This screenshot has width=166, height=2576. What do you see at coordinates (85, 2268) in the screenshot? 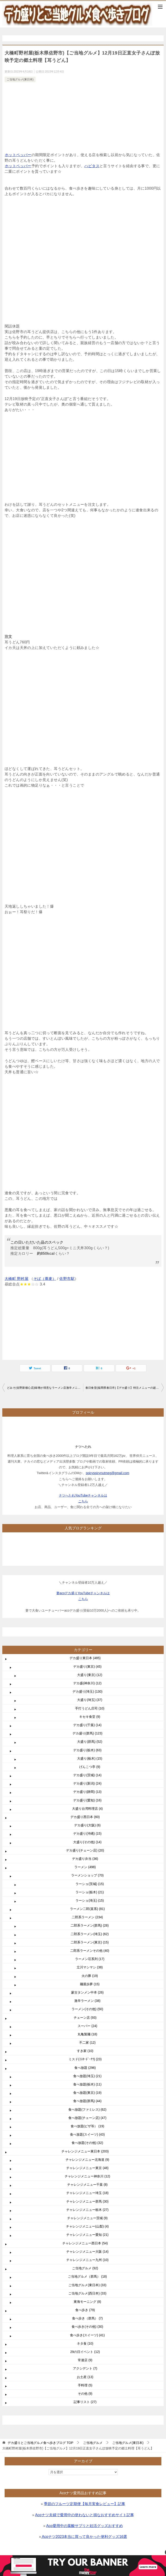
I see `ご当地グルメ (92)` at bounding box center [85, 2268].